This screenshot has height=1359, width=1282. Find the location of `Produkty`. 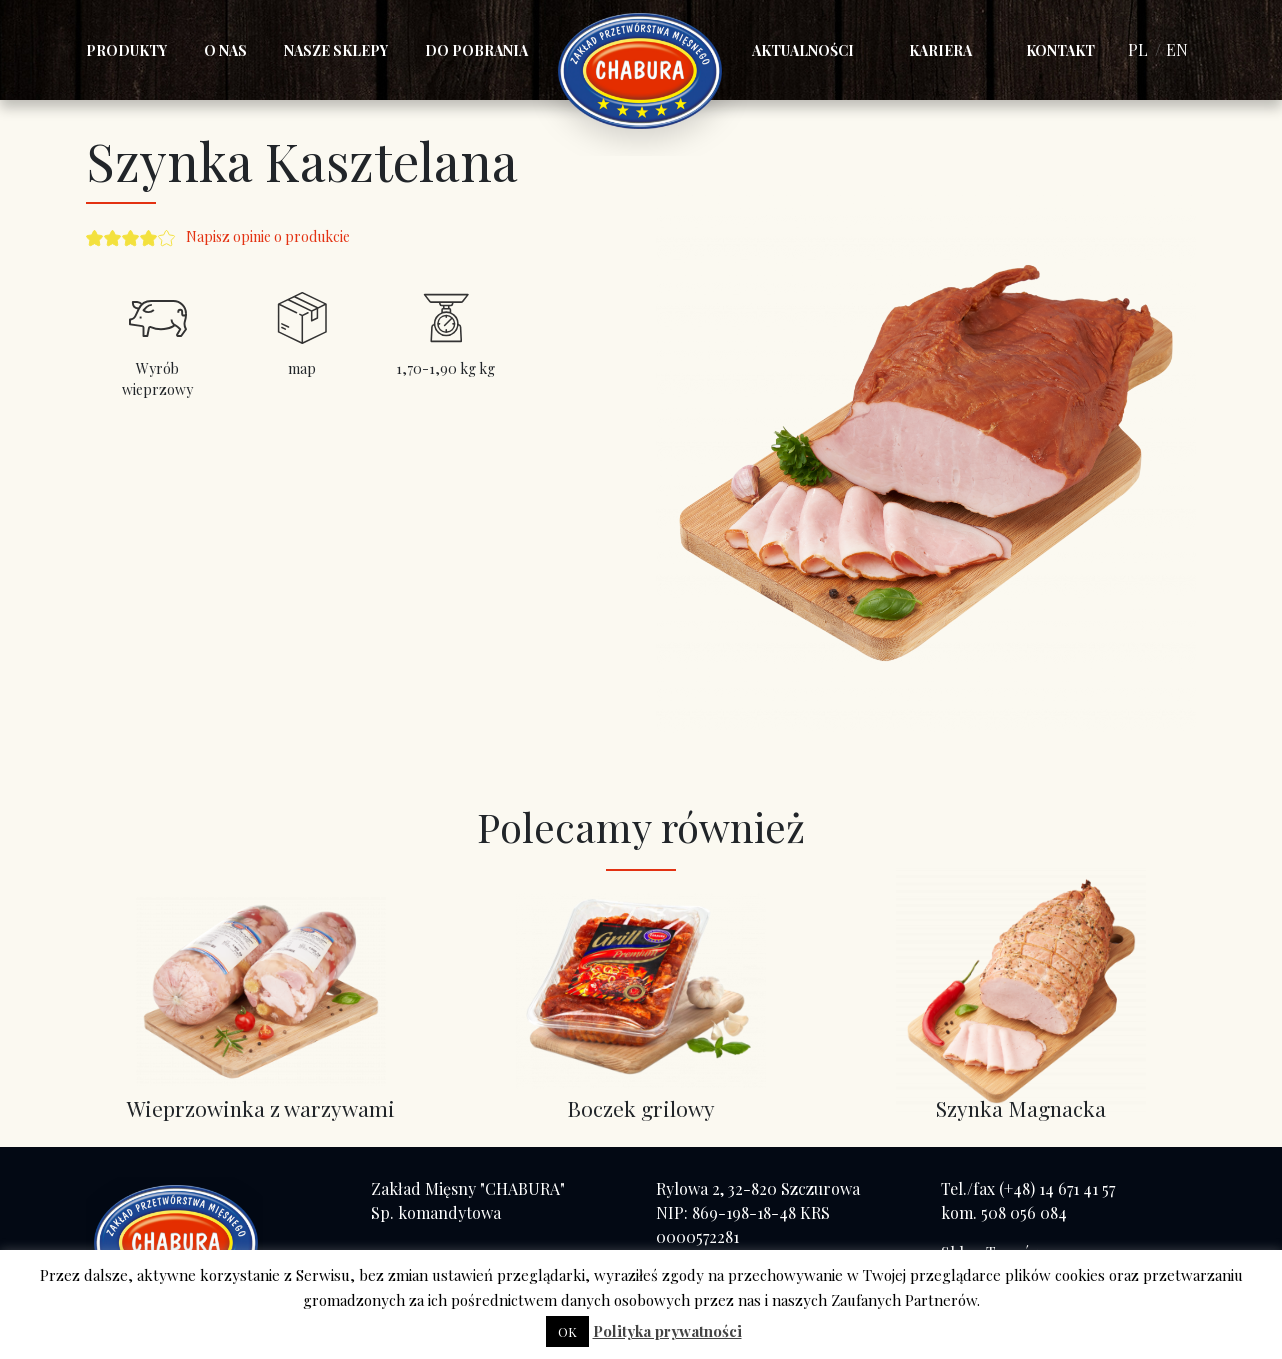

Produkty is located at coordinates (126, 50).